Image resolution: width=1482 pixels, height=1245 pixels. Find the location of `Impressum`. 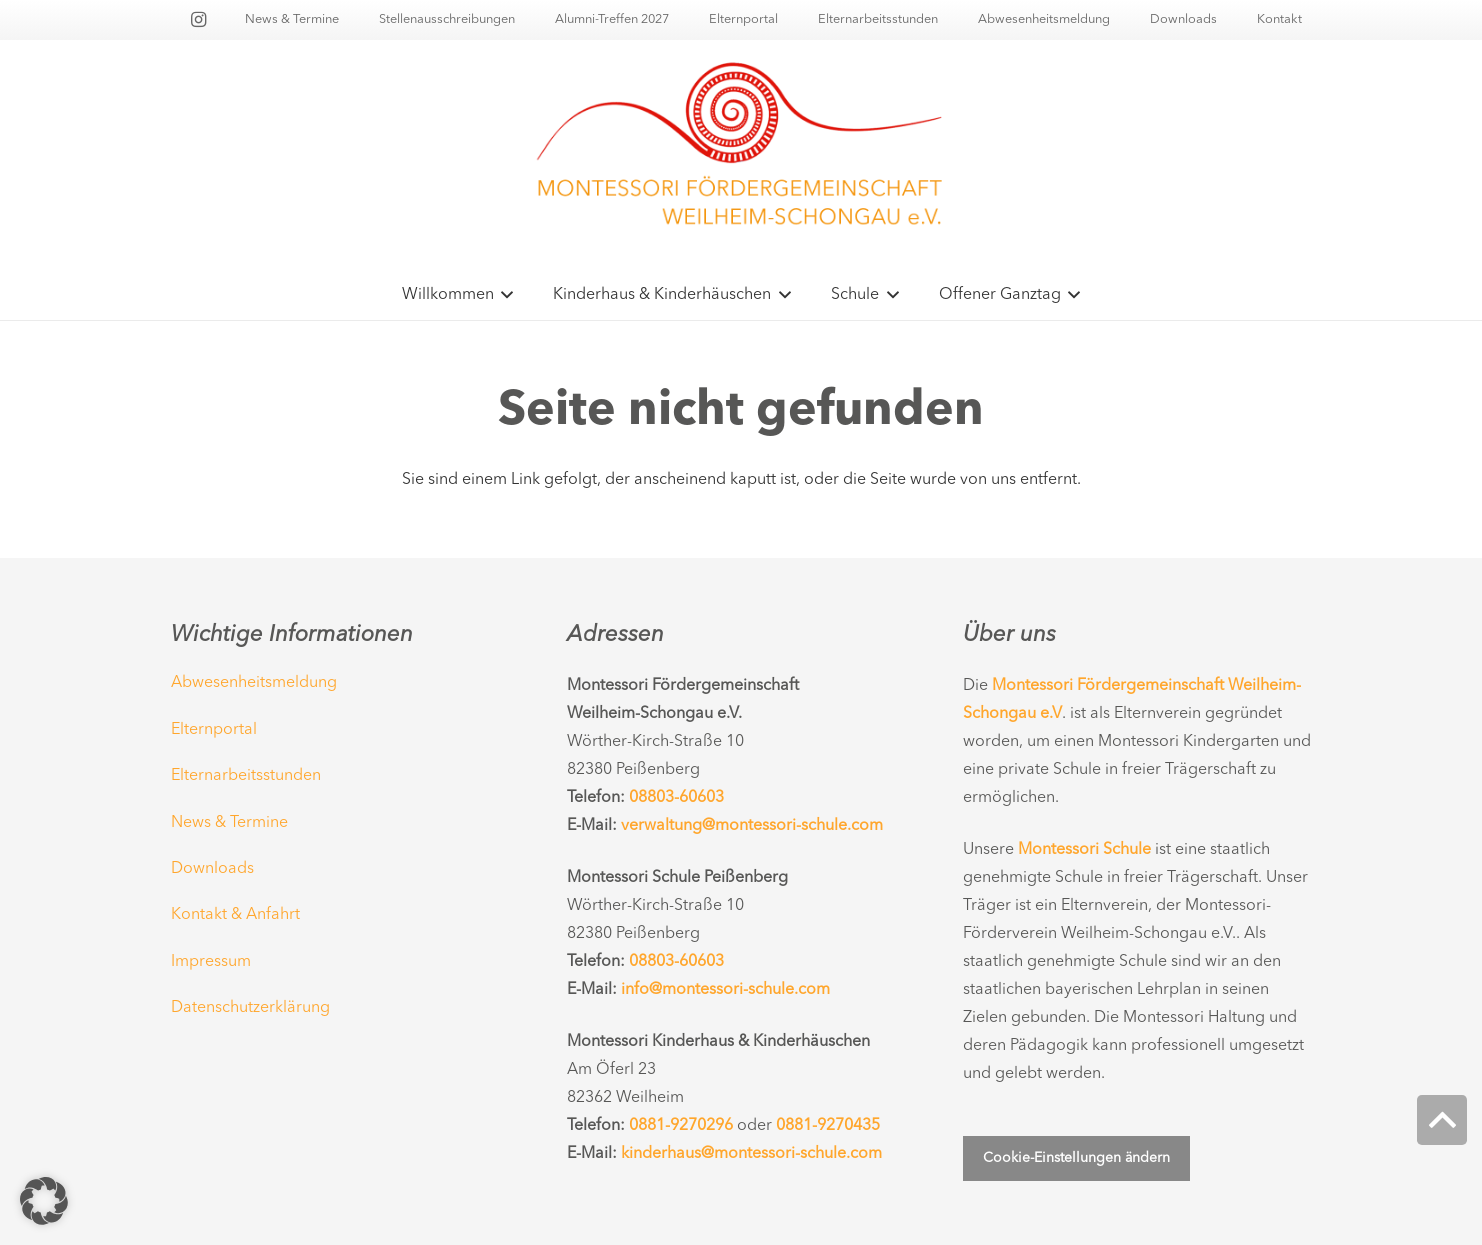

Impressum is located at coordinates (211, 962).